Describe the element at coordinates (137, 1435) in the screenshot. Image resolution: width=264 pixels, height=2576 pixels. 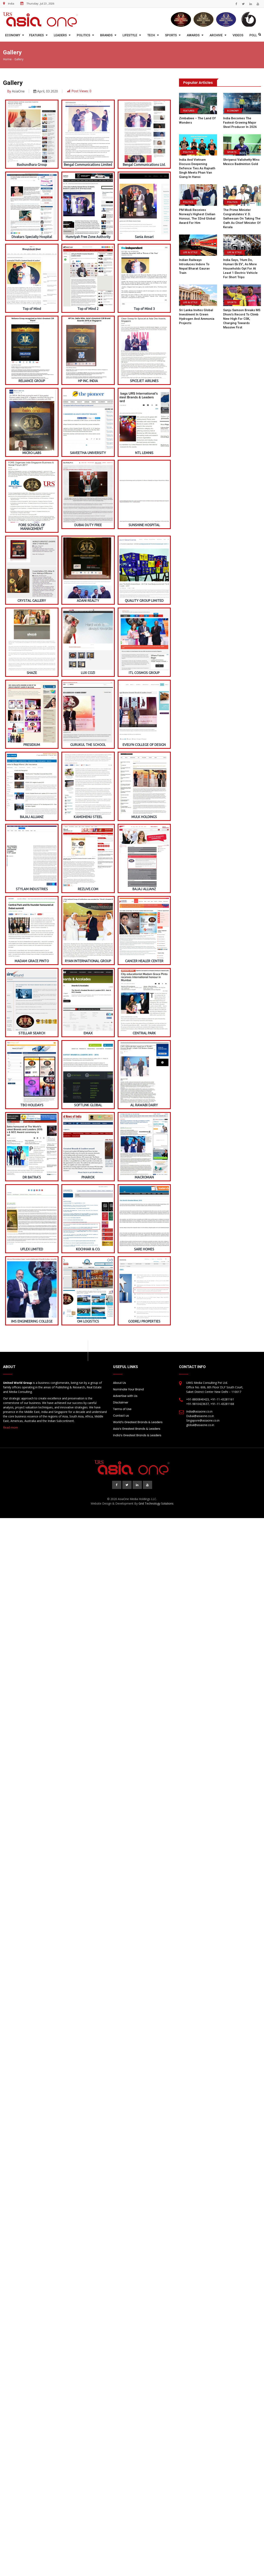
I see `India’s Greatest Brands & Leaders` at that location.